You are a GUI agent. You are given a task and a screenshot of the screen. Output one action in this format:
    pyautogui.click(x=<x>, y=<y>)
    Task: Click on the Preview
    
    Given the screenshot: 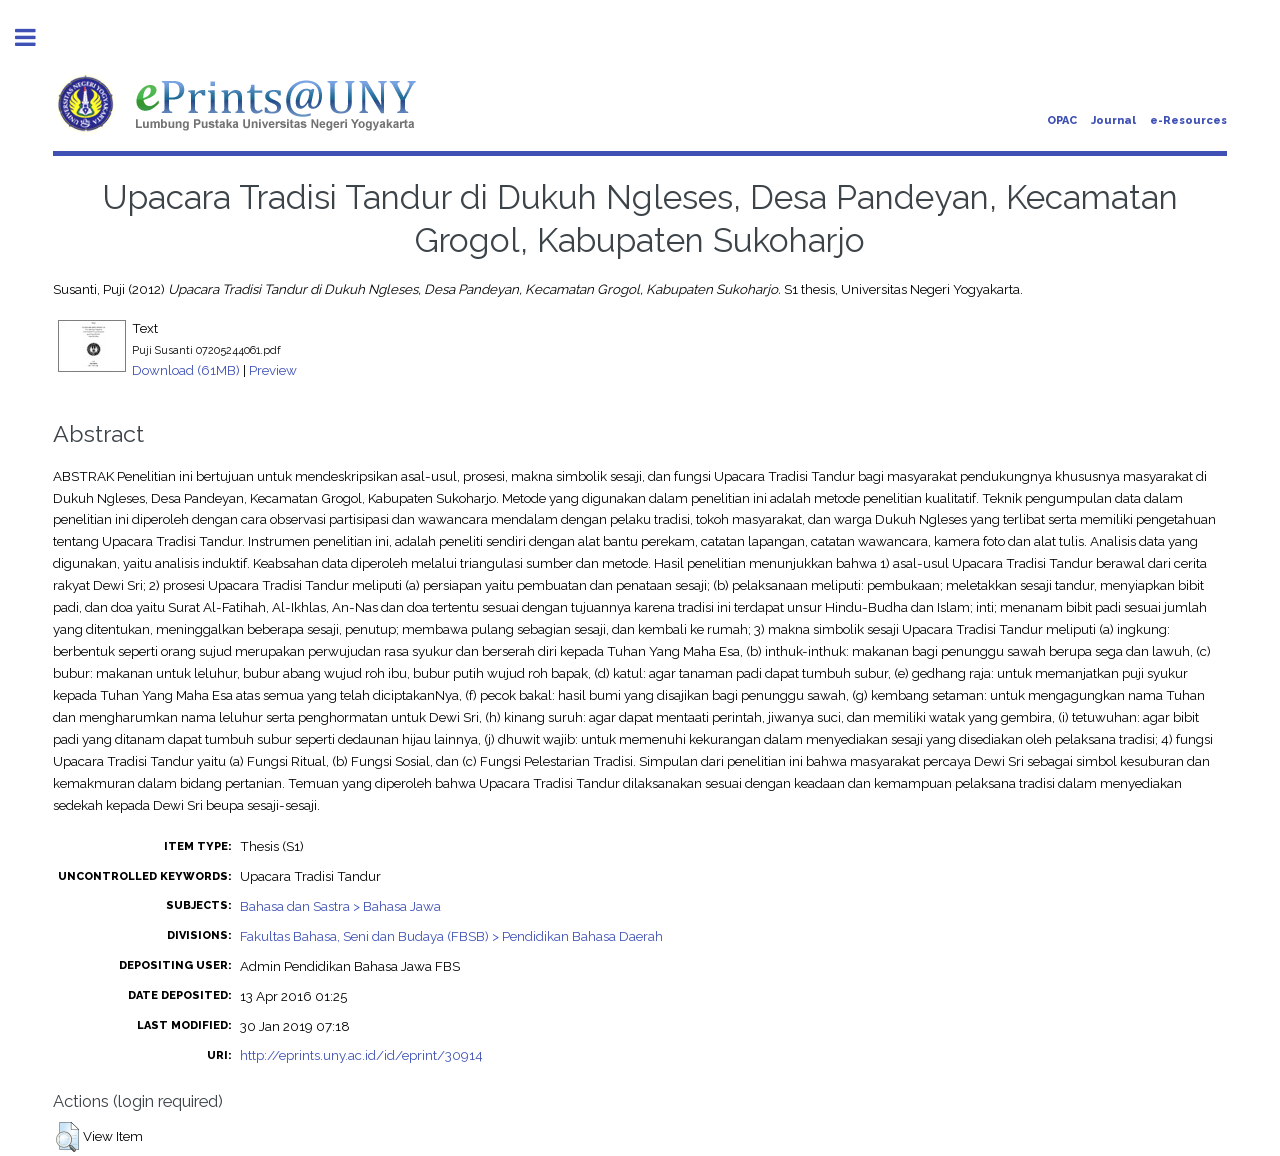 What is the action you would take?
    pyautogui.click(x=273, y=370)
    